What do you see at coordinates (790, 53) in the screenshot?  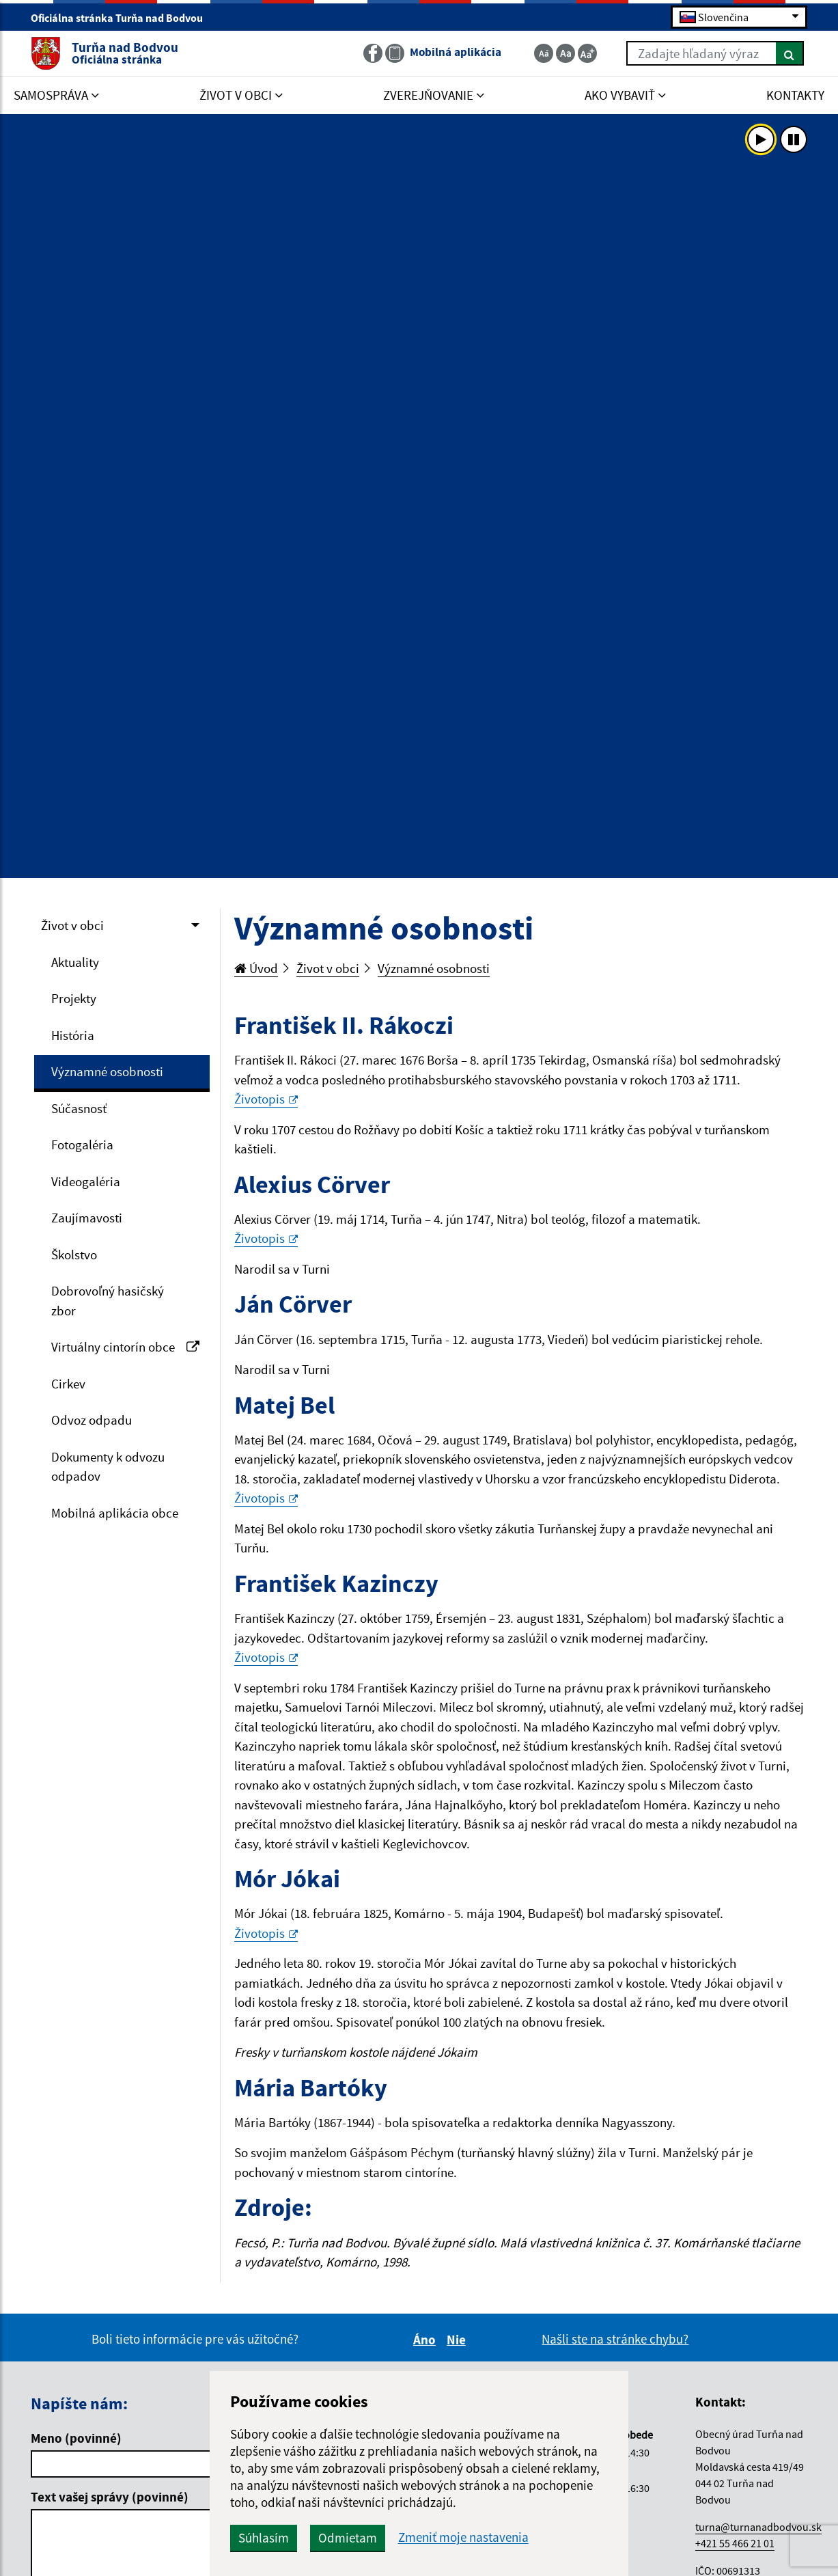 I see `[Hľadať]` at bounding box center [790, 53].